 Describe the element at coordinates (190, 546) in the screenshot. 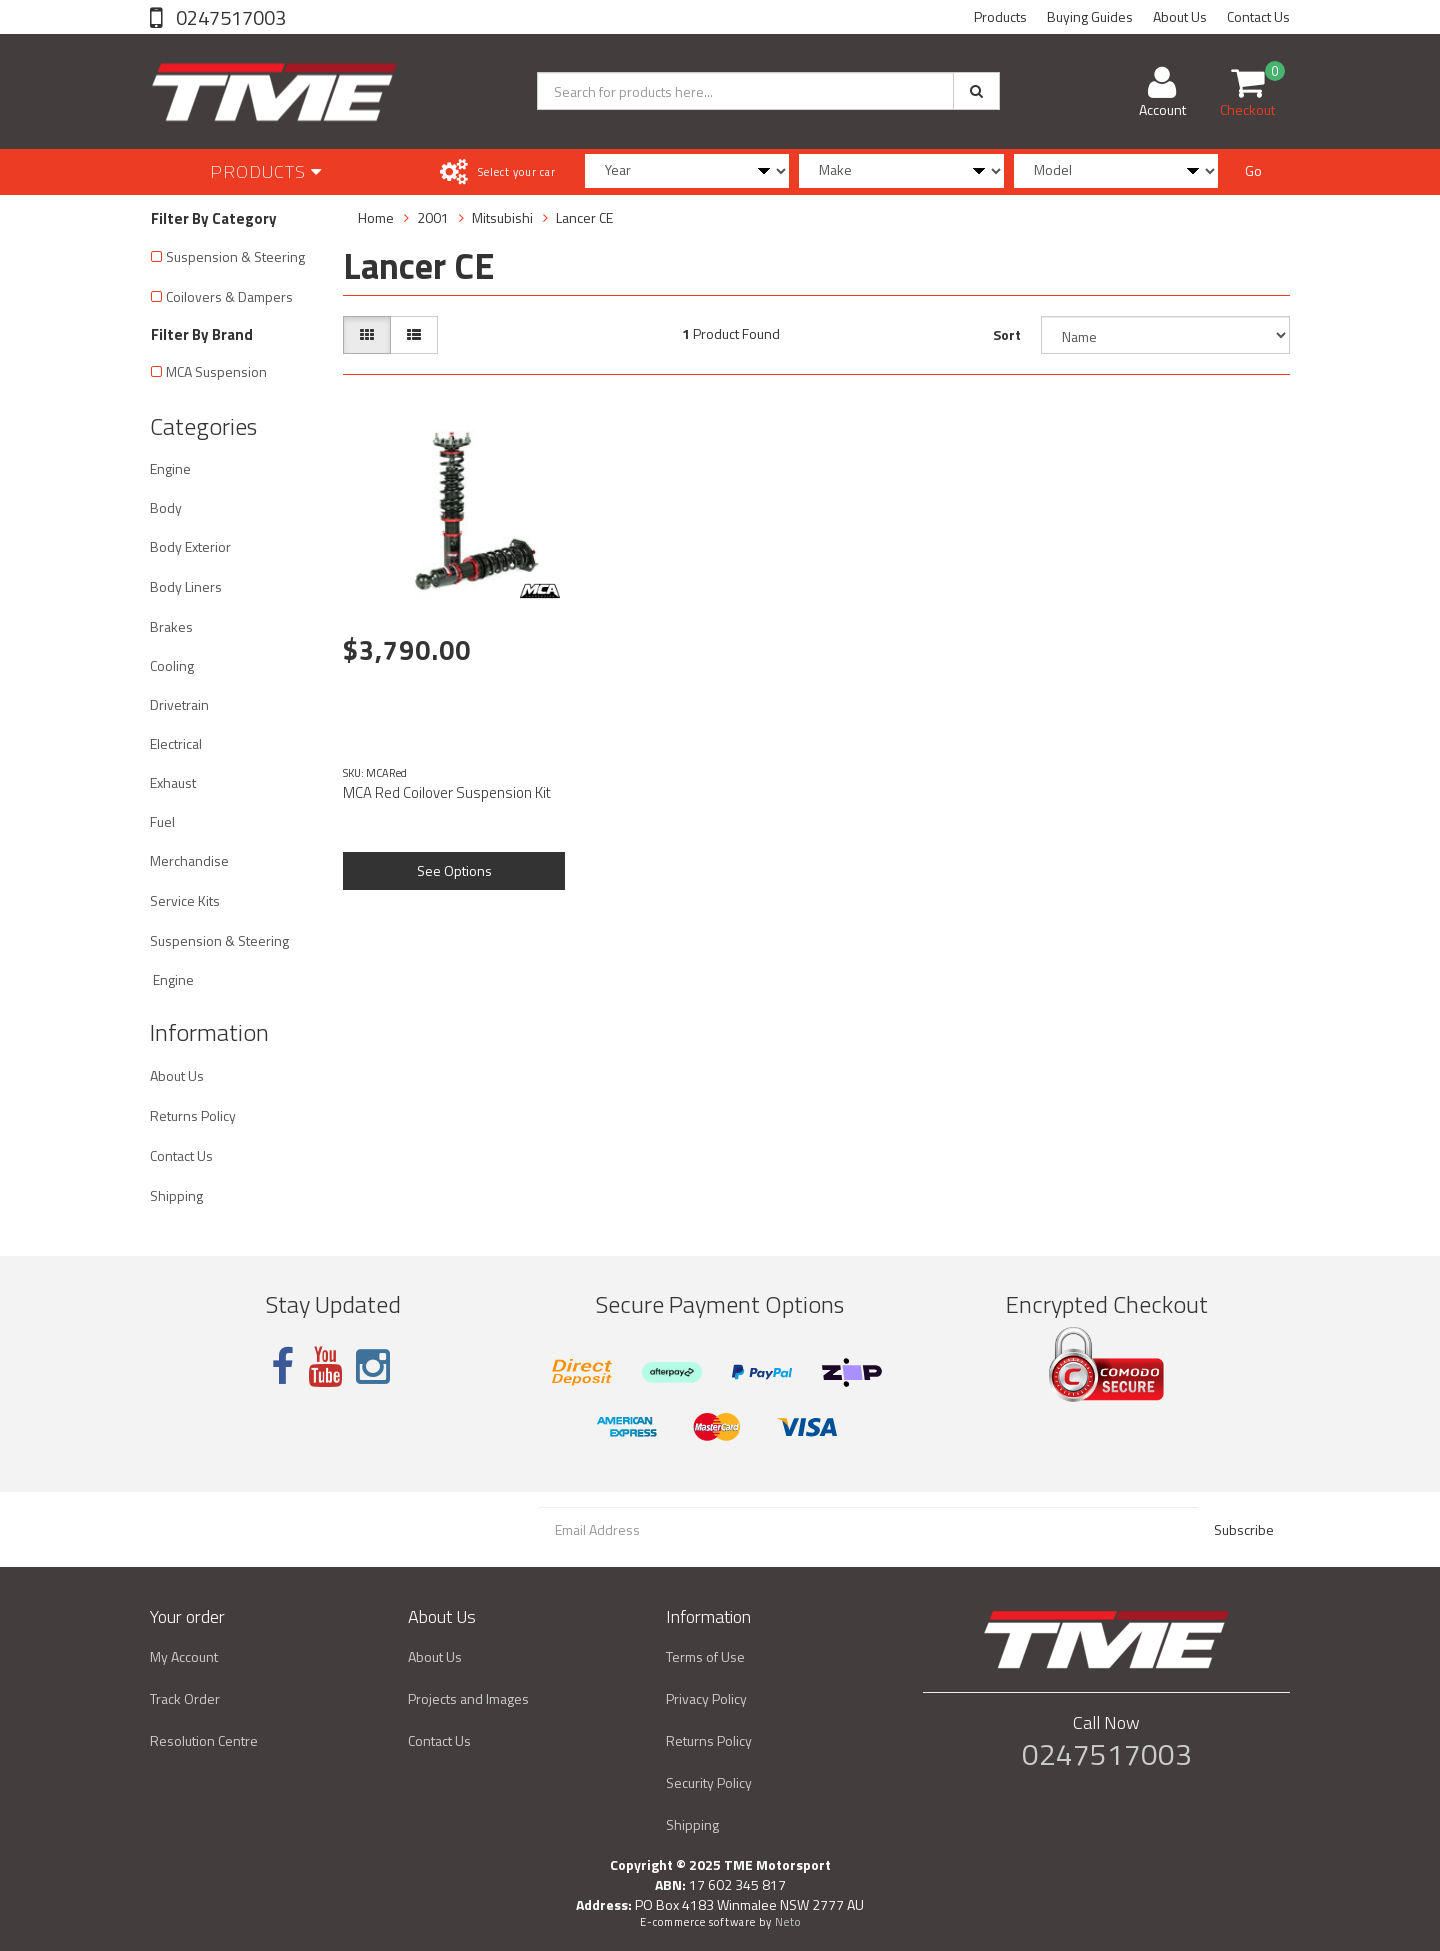

I see `Body Exterior` at that location.